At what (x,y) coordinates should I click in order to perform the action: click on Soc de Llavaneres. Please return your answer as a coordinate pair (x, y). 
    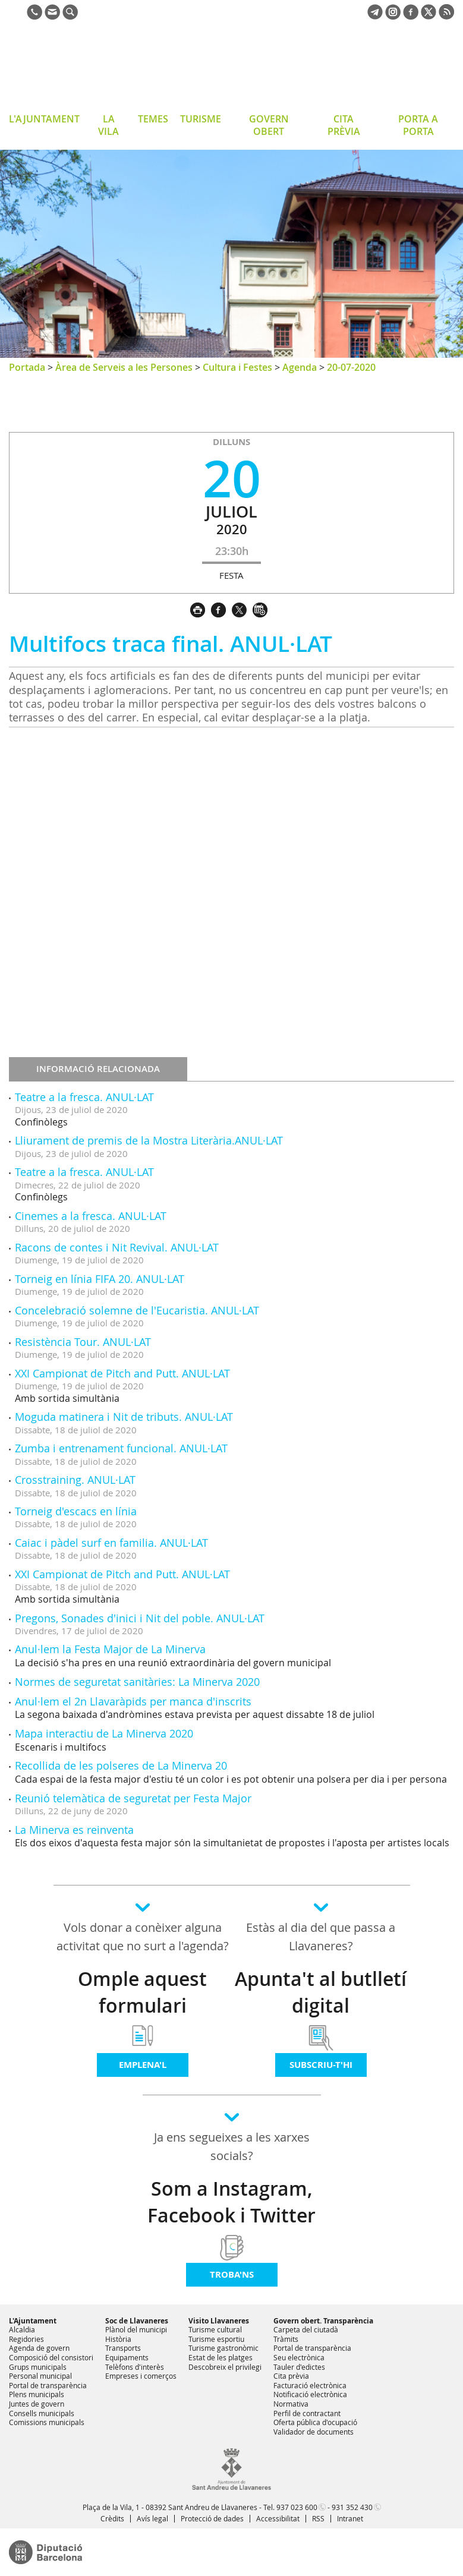
    Looking at the image, I should click on (136, 2321).